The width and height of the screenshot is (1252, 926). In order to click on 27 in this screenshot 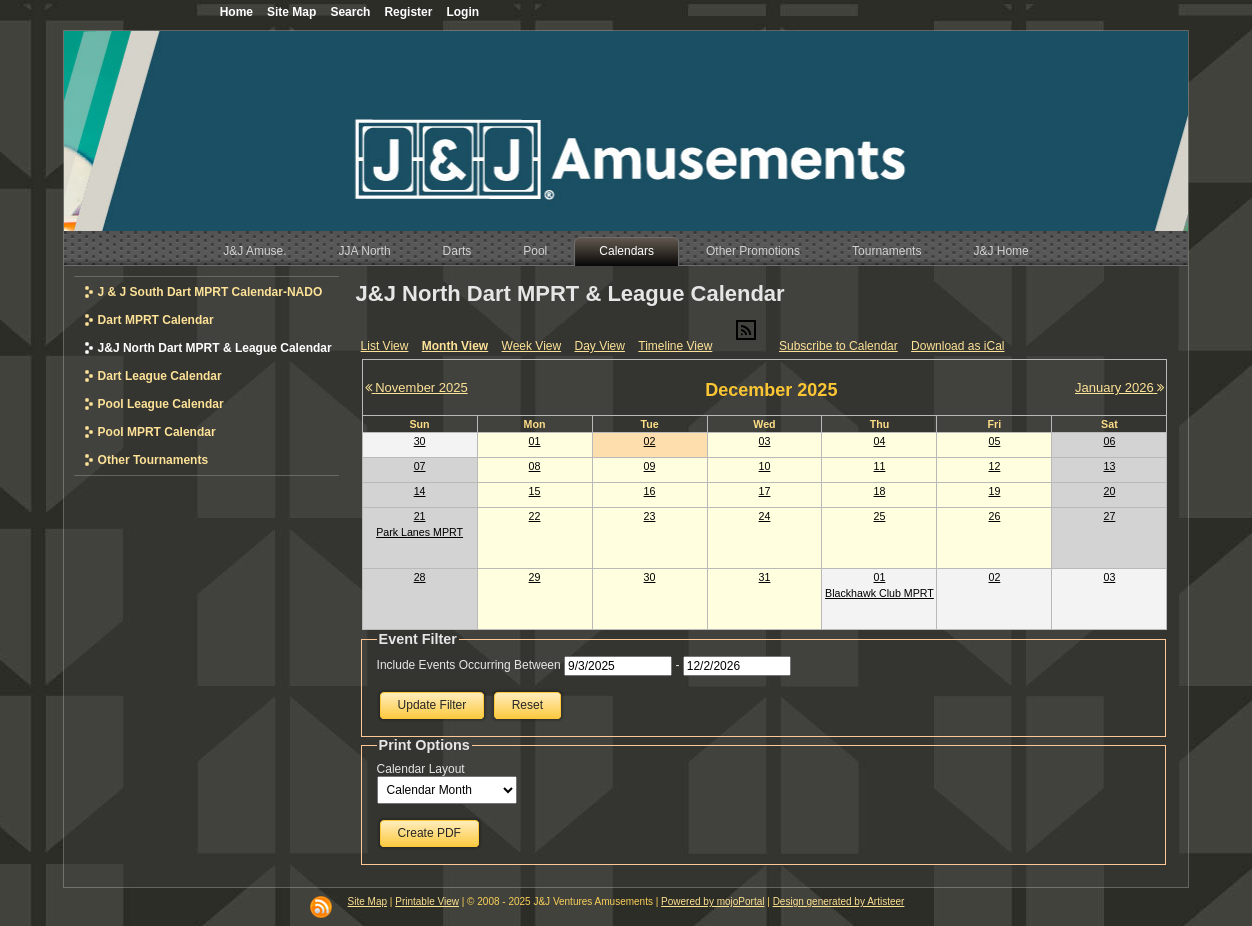, I will do `click(1109, 516)`.